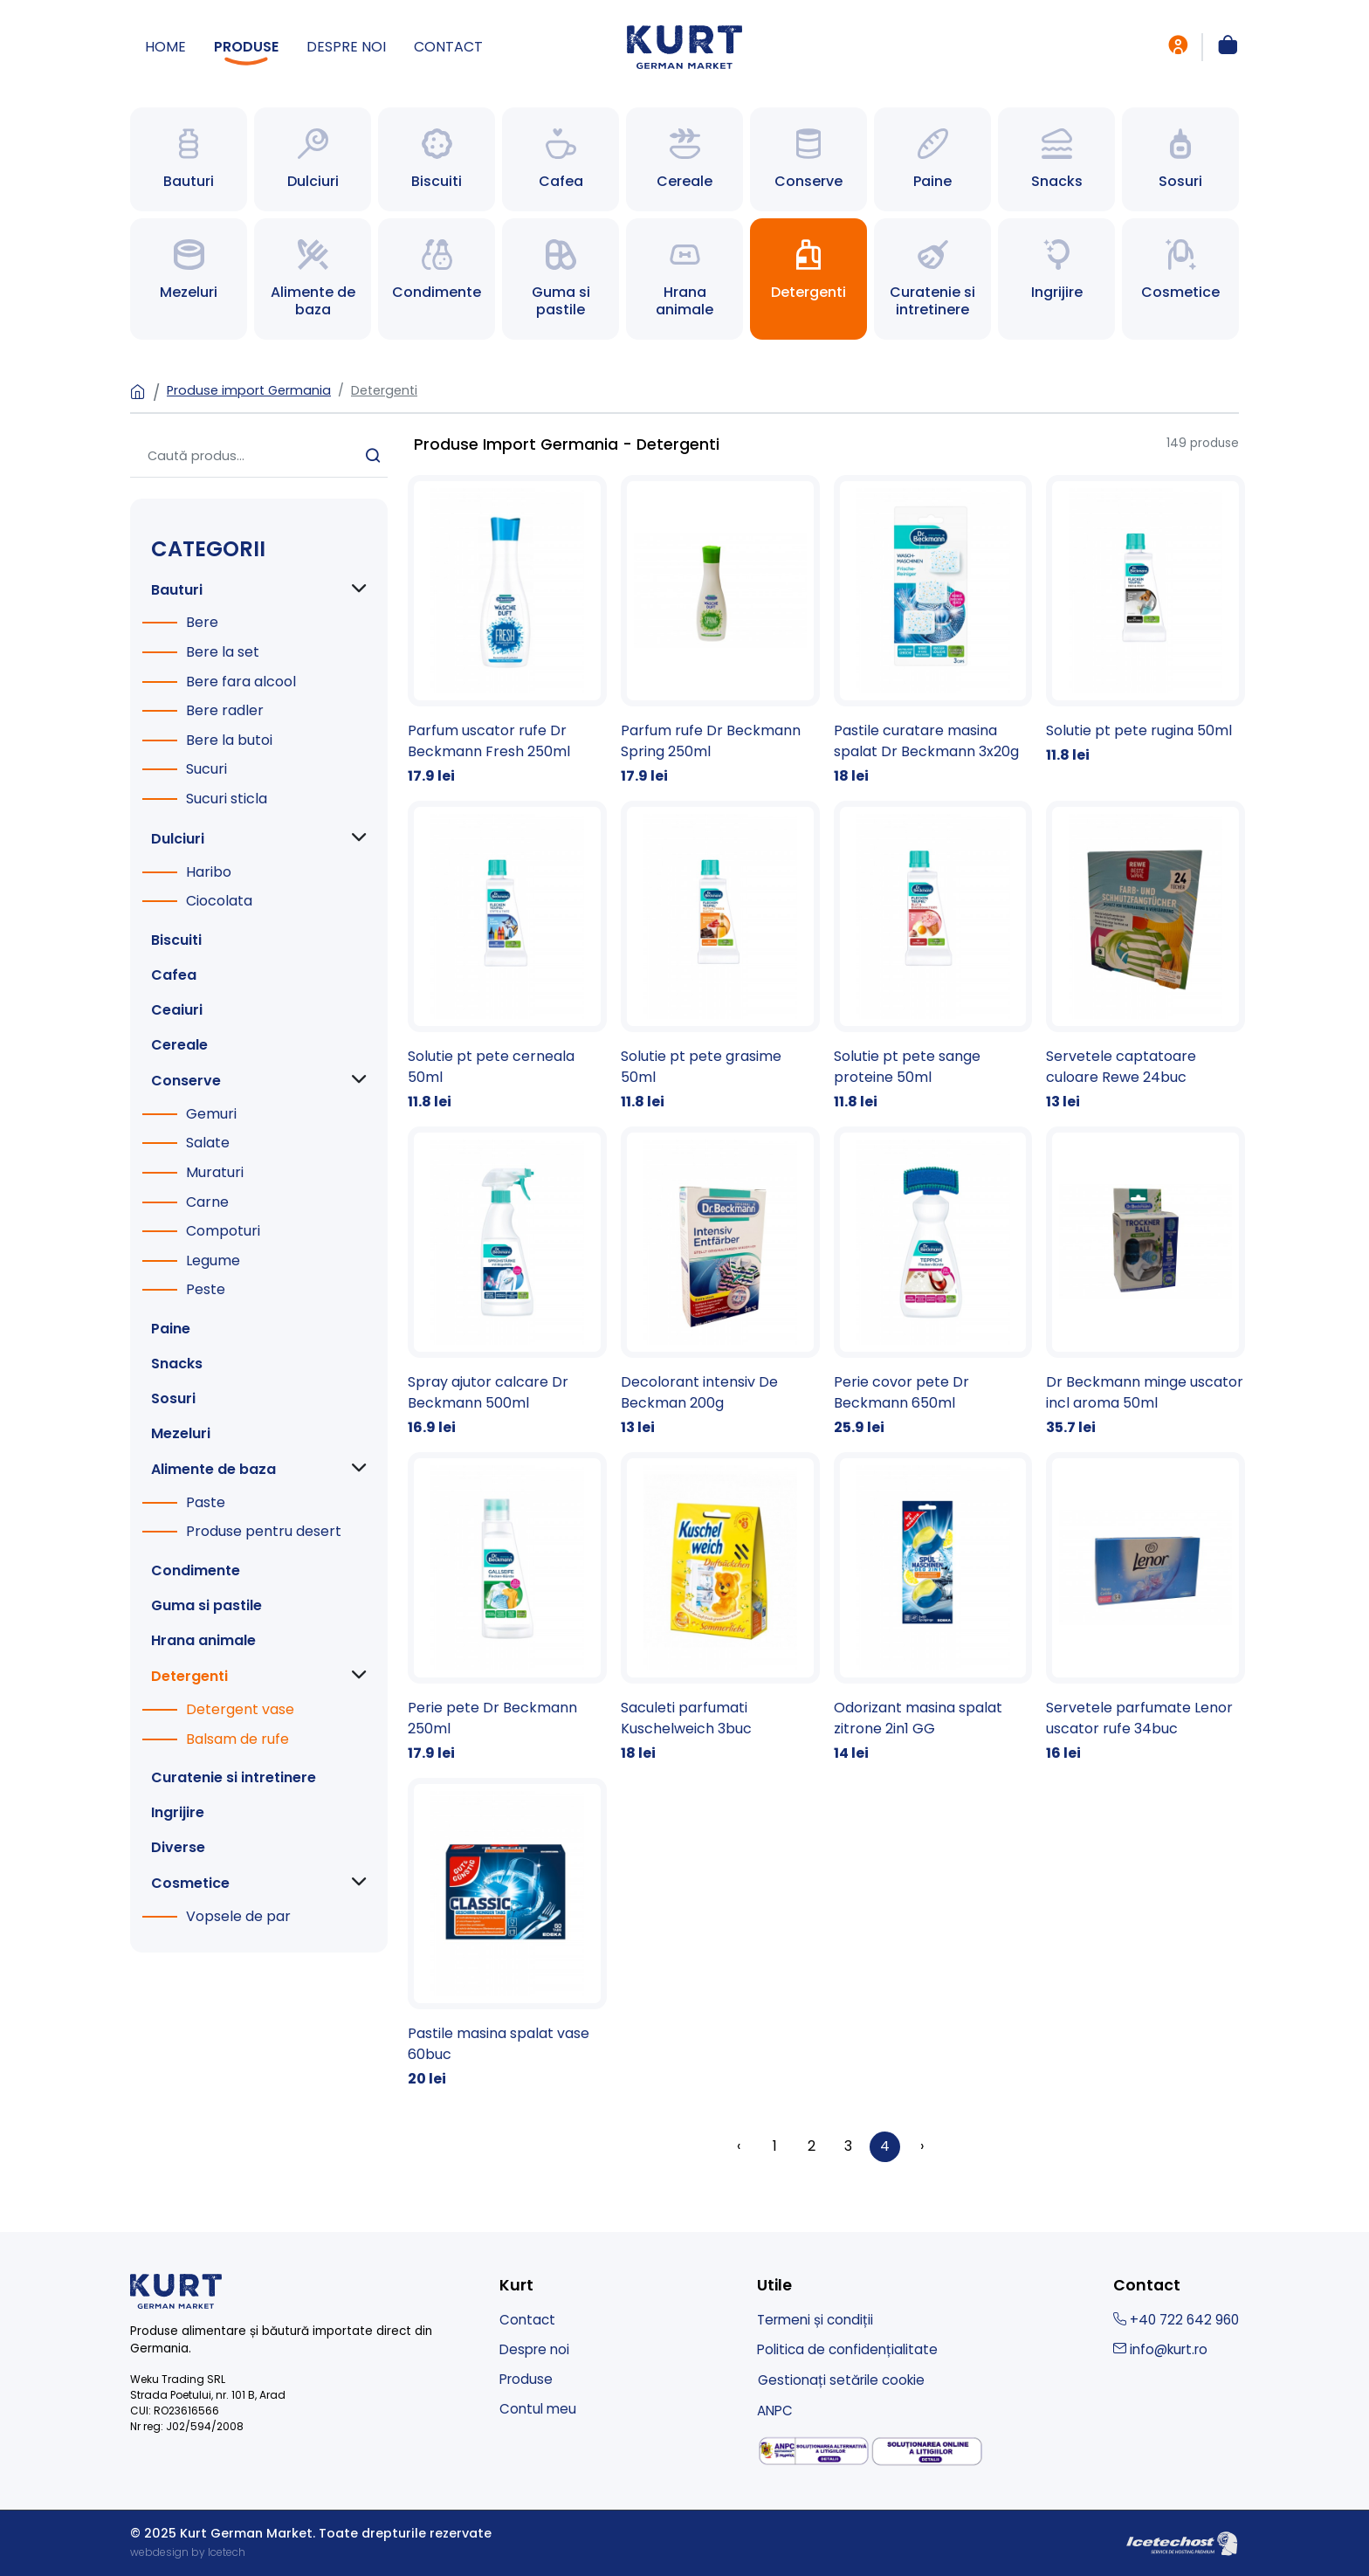 This screenshot has width=1369, height=2576. What do you see at coordinates (560, 159) in the screenshot?
I see `[Spre Cafea]` at bounding box center [560, 159].